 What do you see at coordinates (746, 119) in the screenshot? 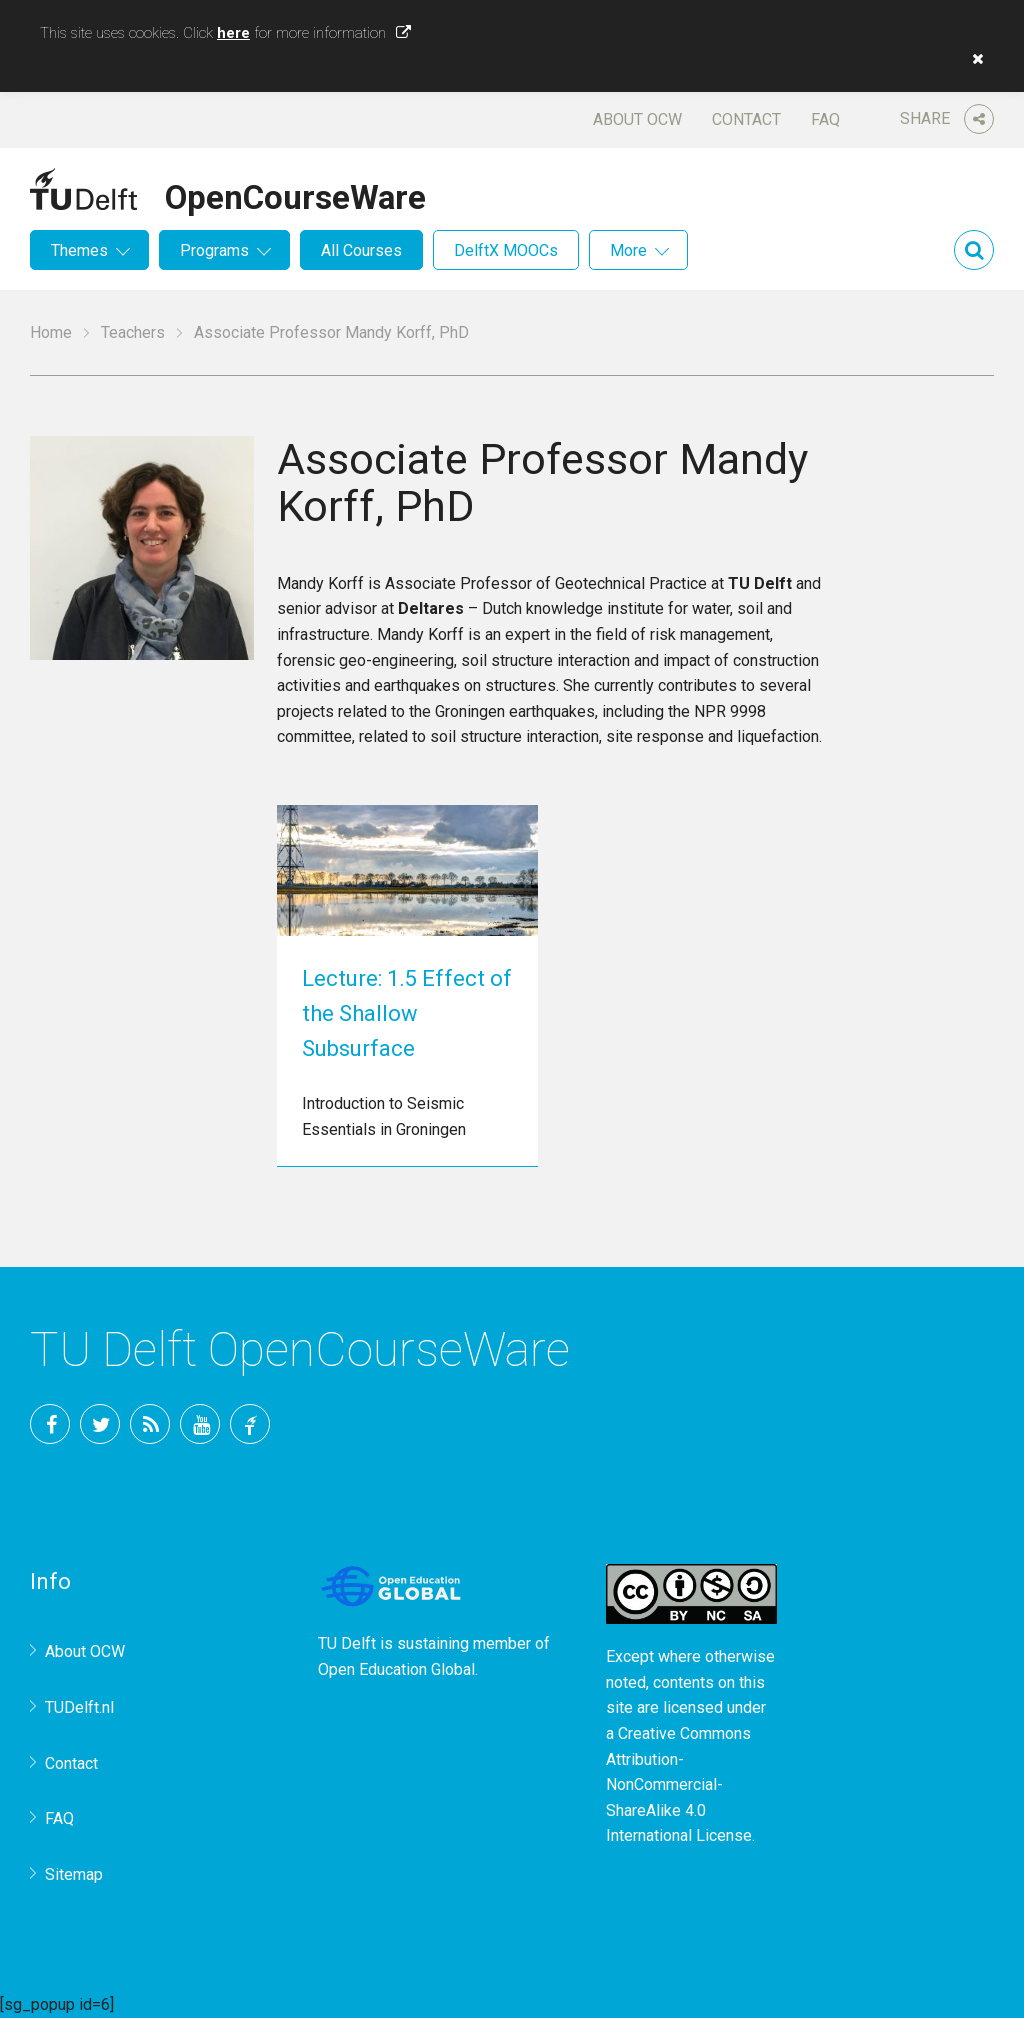
I see `Contact` at bounding box center [746, 119].